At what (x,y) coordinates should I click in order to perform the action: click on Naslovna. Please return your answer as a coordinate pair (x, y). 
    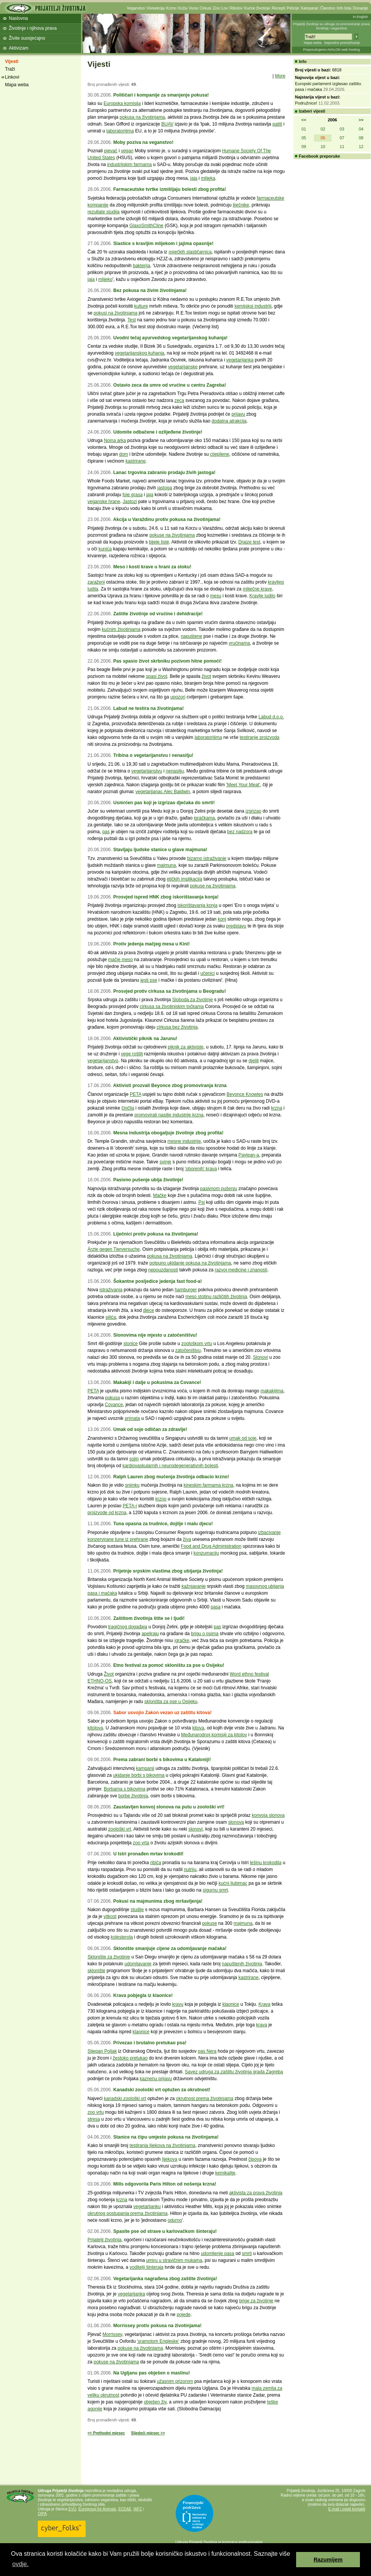
    Looking at the image, I should click on (18, 18).